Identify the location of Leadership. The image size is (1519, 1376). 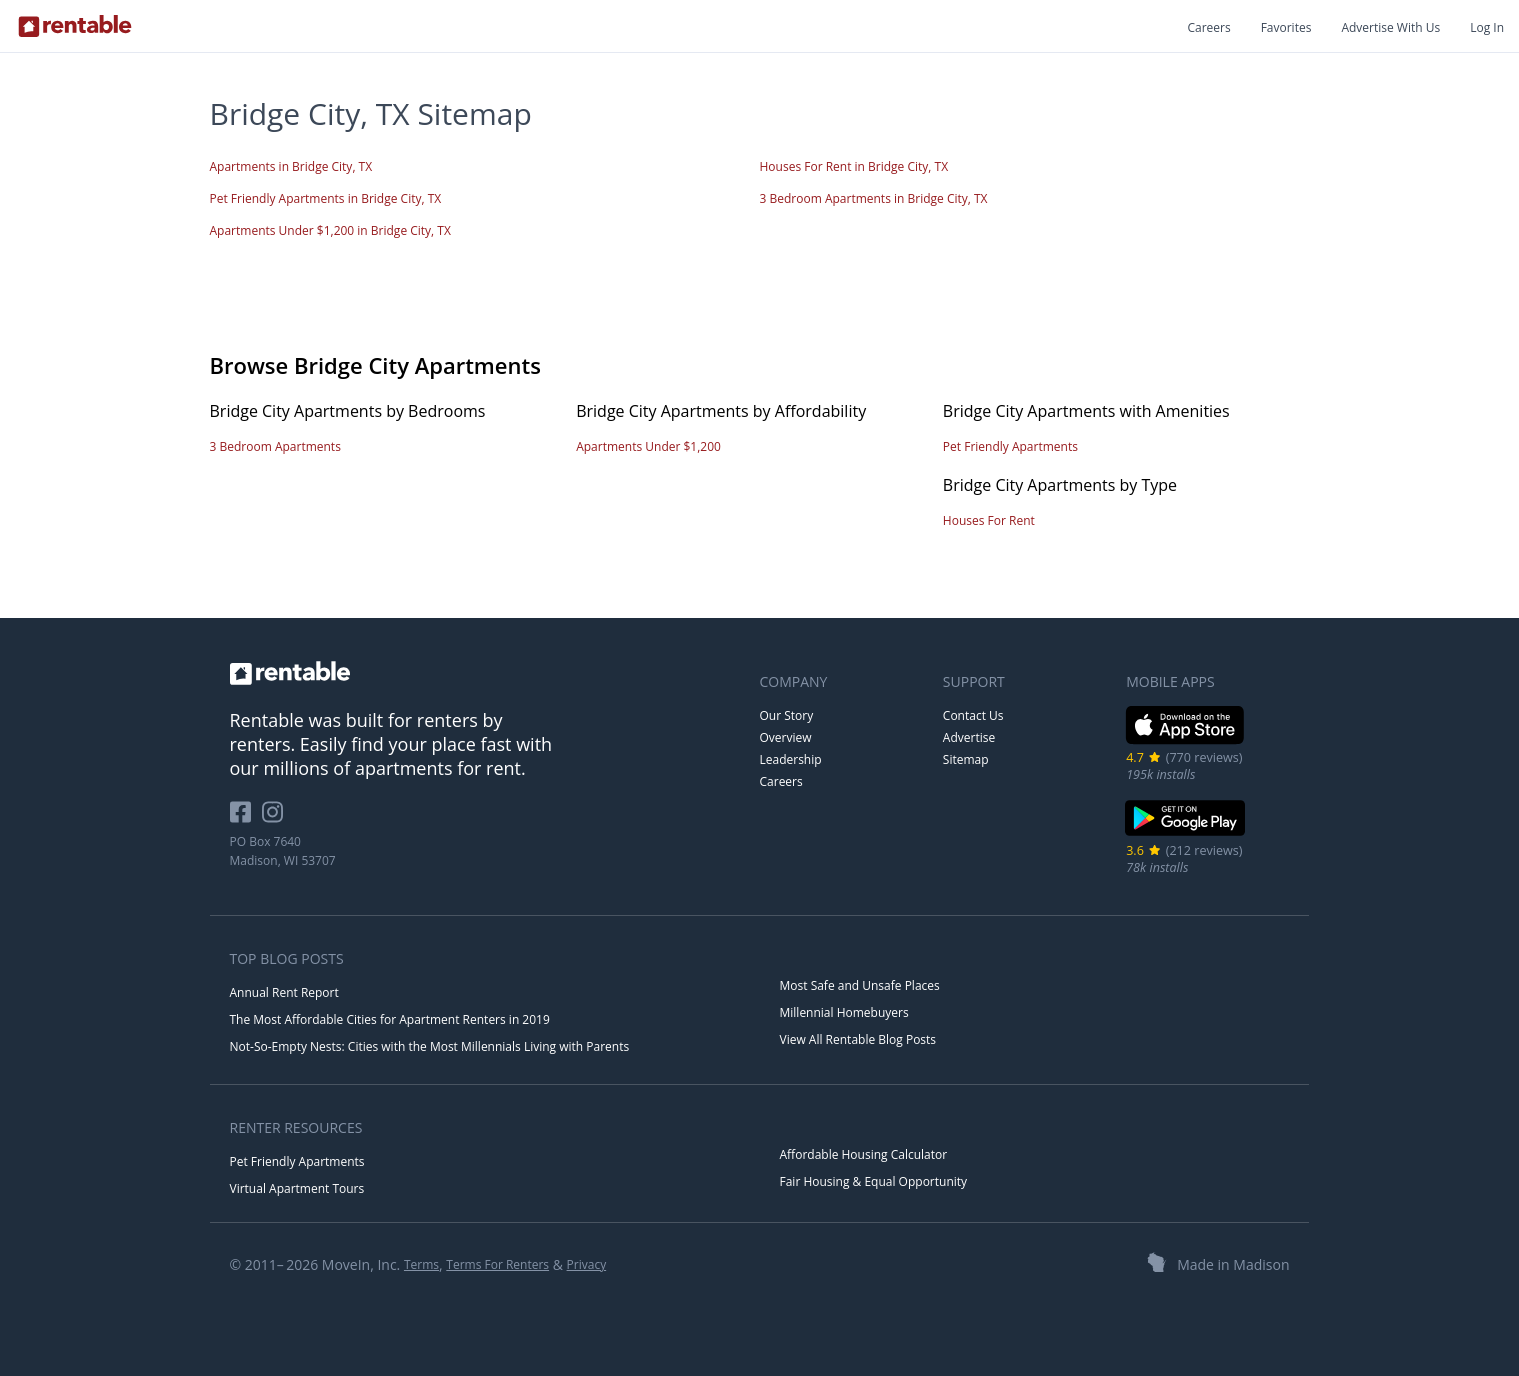
(791, 759).